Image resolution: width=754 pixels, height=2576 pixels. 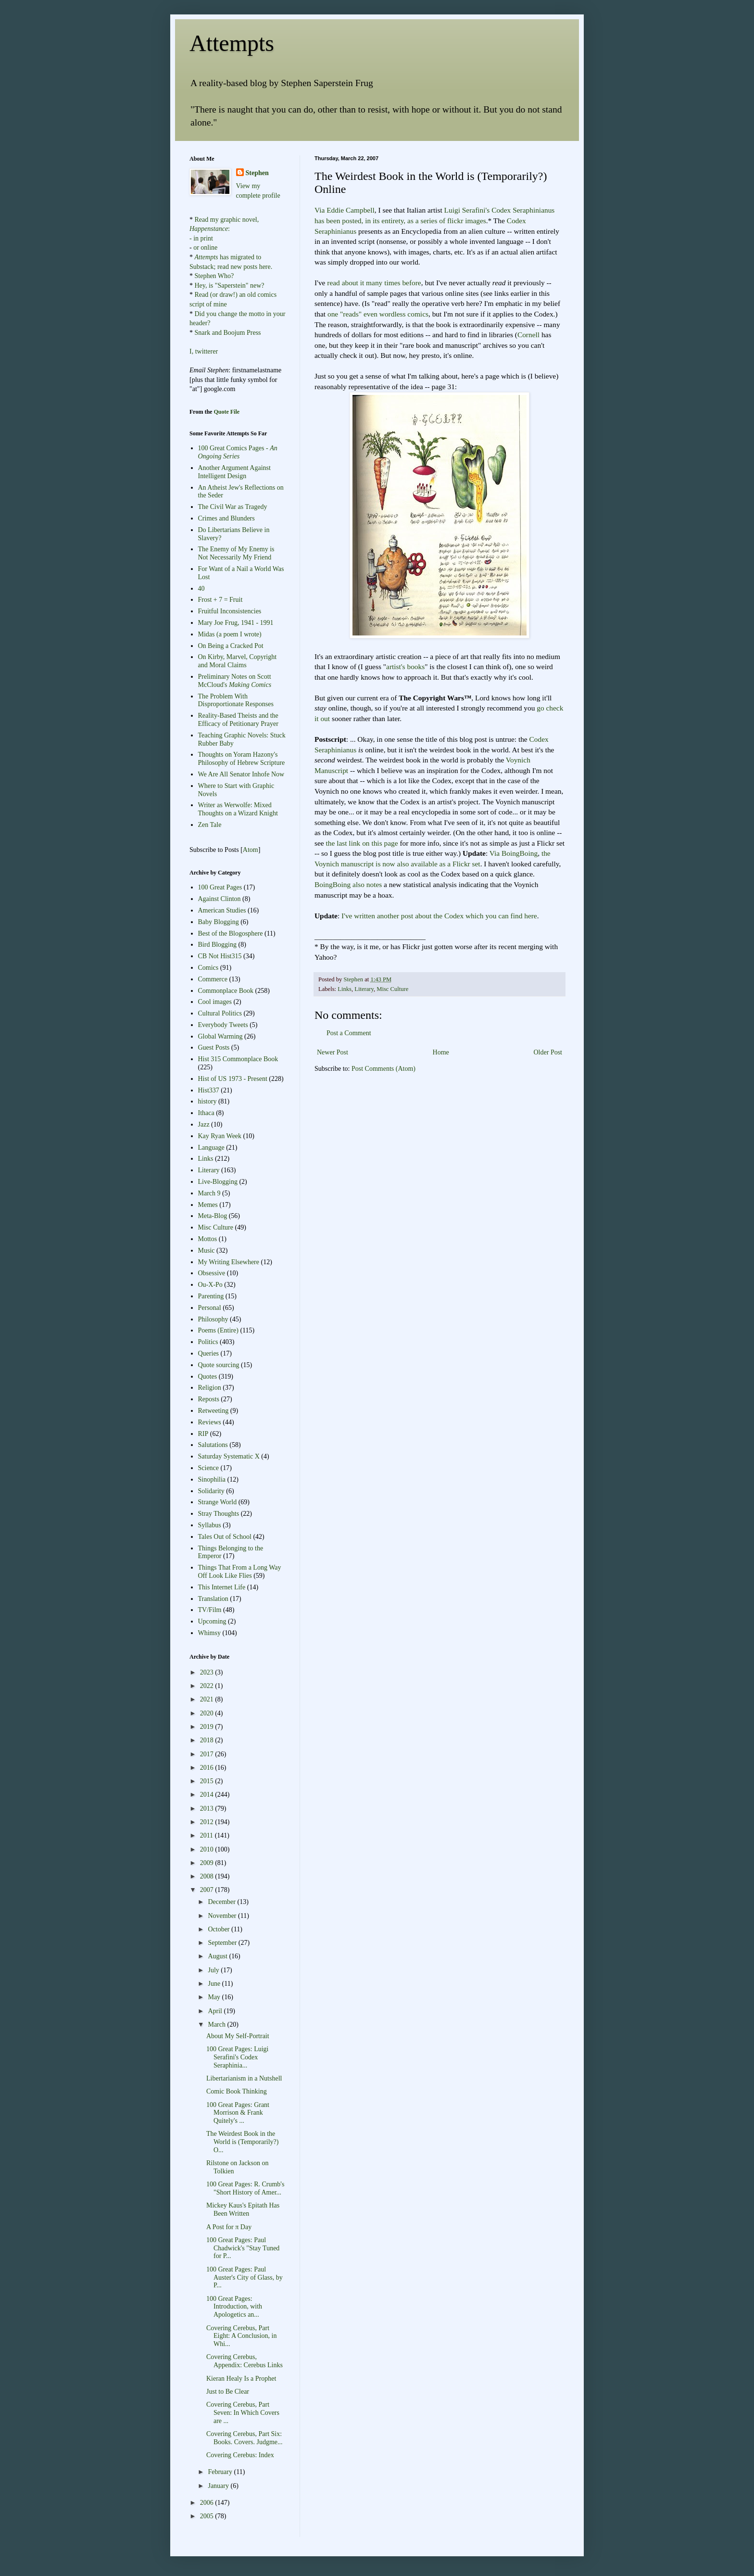 What do you see at coordinates (209, 1193) in the screenshot?
I see `March 9` at bounding box center [209, 1193].